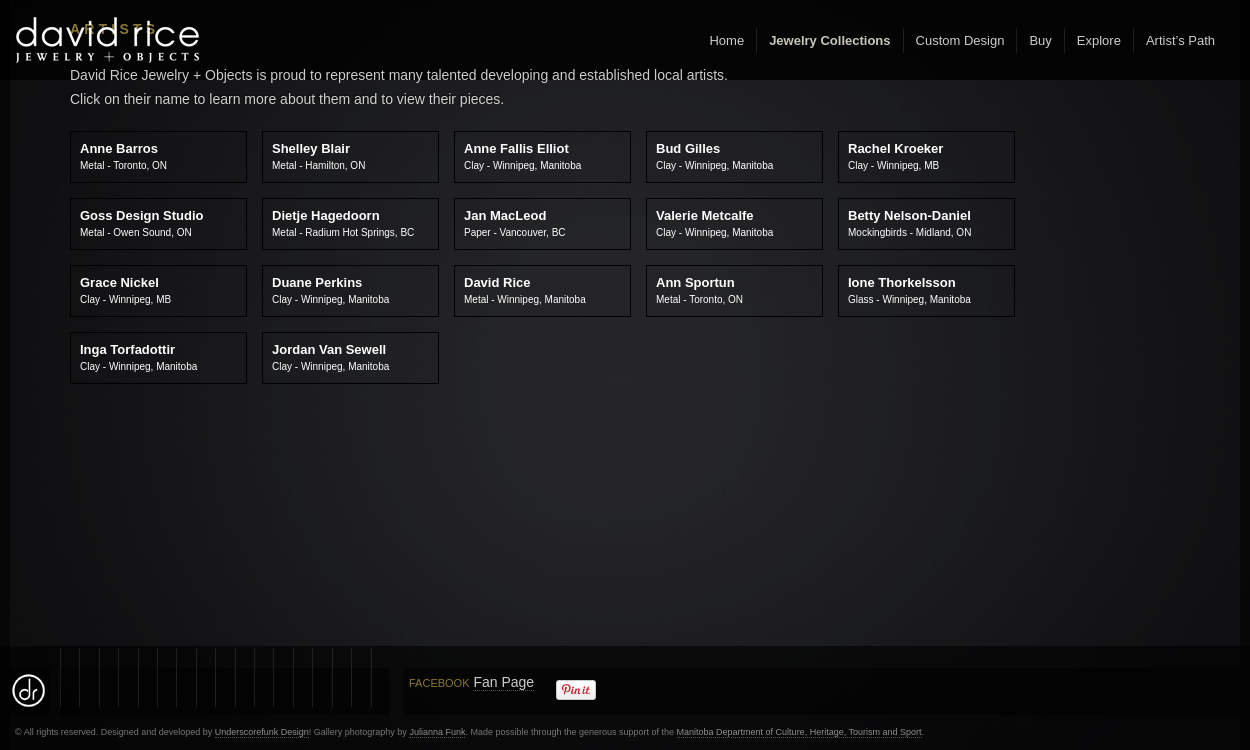 The width and height of the screenshot is (1250, 750). I want to click on Anne Barros, so click(123, 156).